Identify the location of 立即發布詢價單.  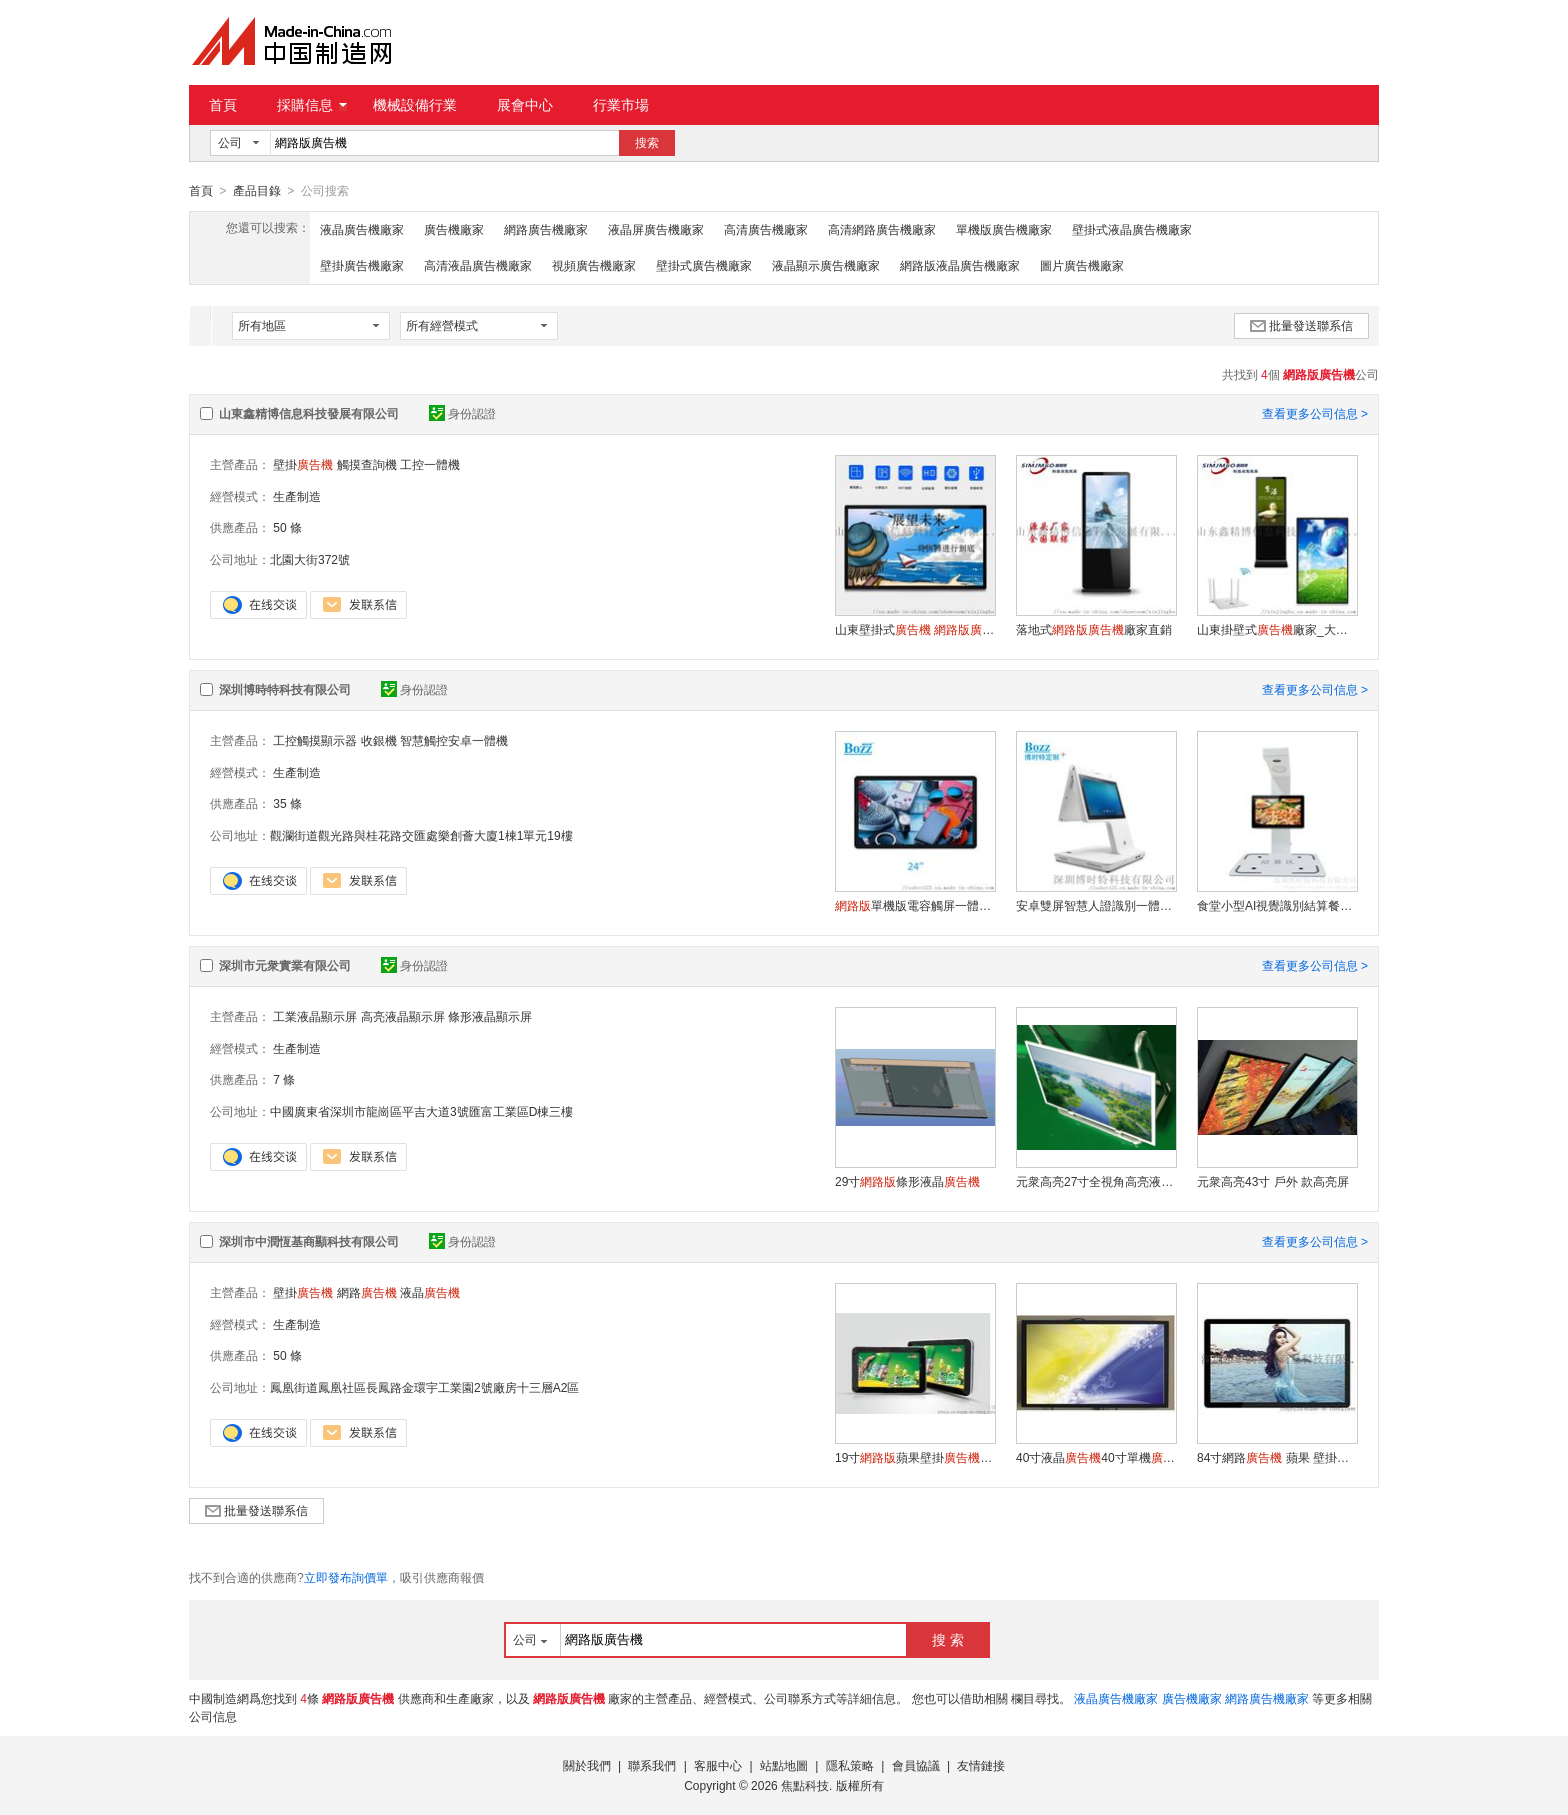
(346, 1577).